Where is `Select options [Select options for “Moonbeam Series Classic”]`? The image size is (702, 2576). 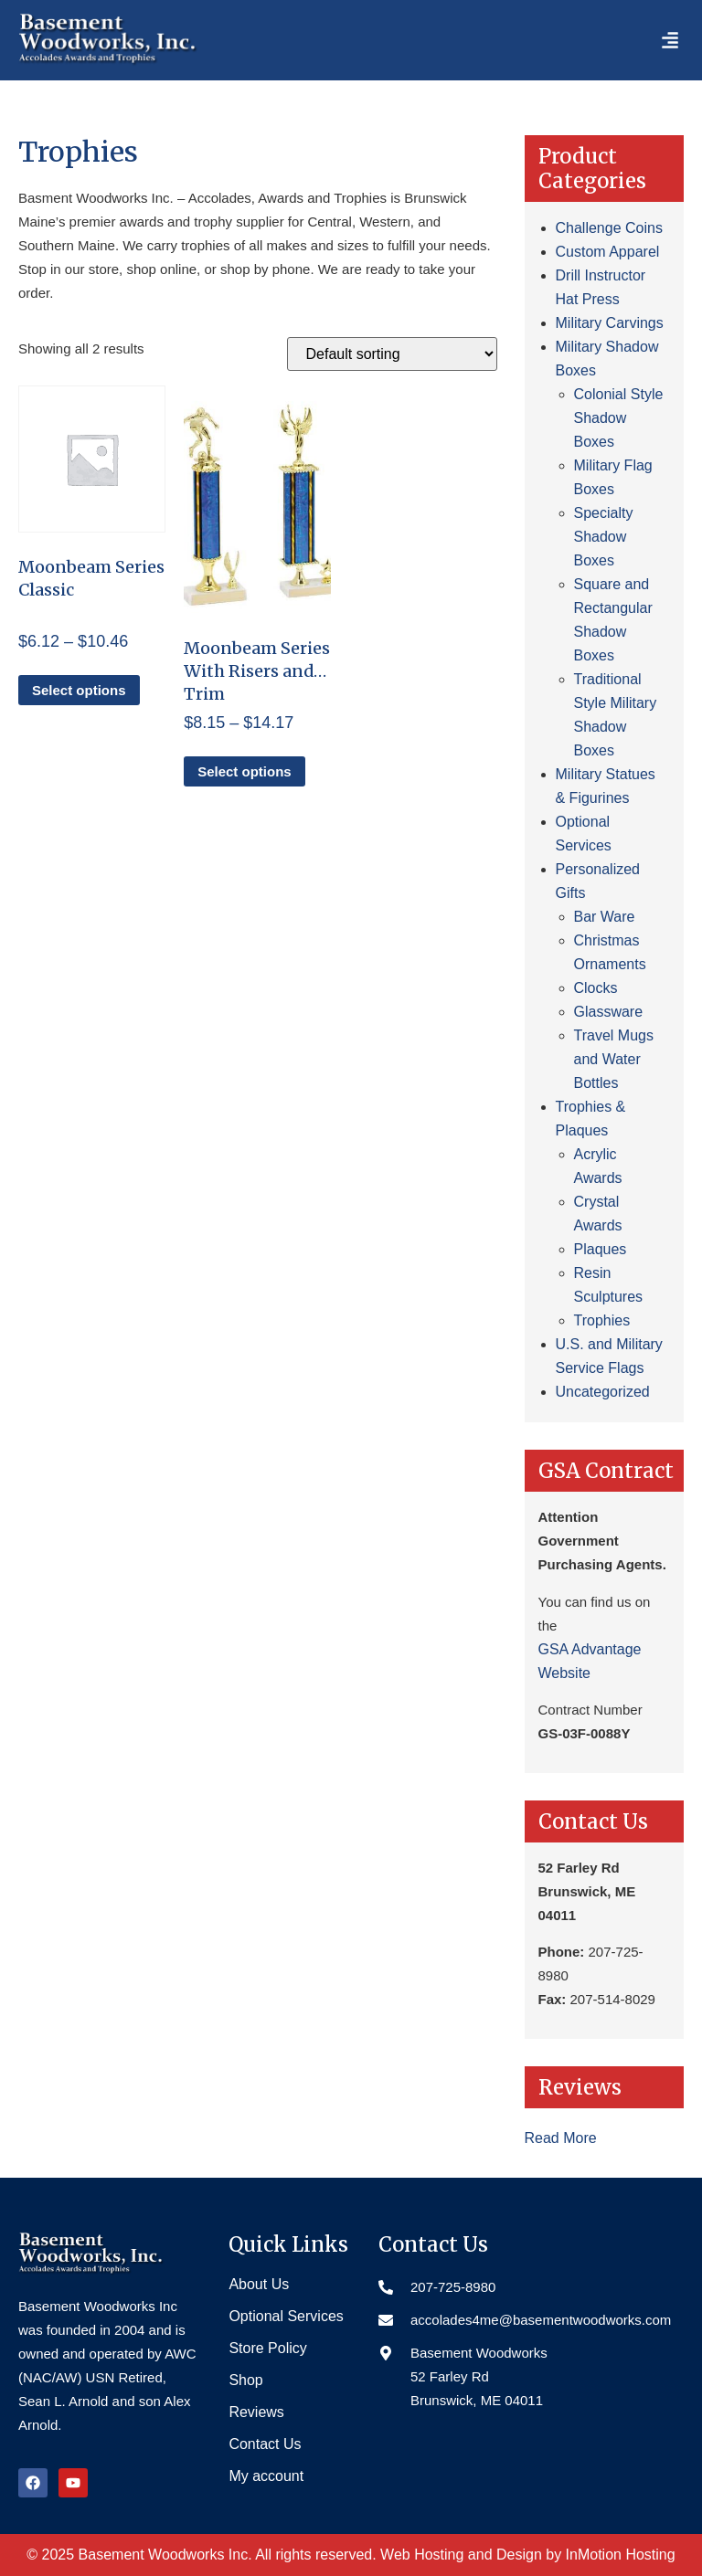
Select options [Select options for “Moonbeam Series Classic”] is located at coordinates (79, 690).